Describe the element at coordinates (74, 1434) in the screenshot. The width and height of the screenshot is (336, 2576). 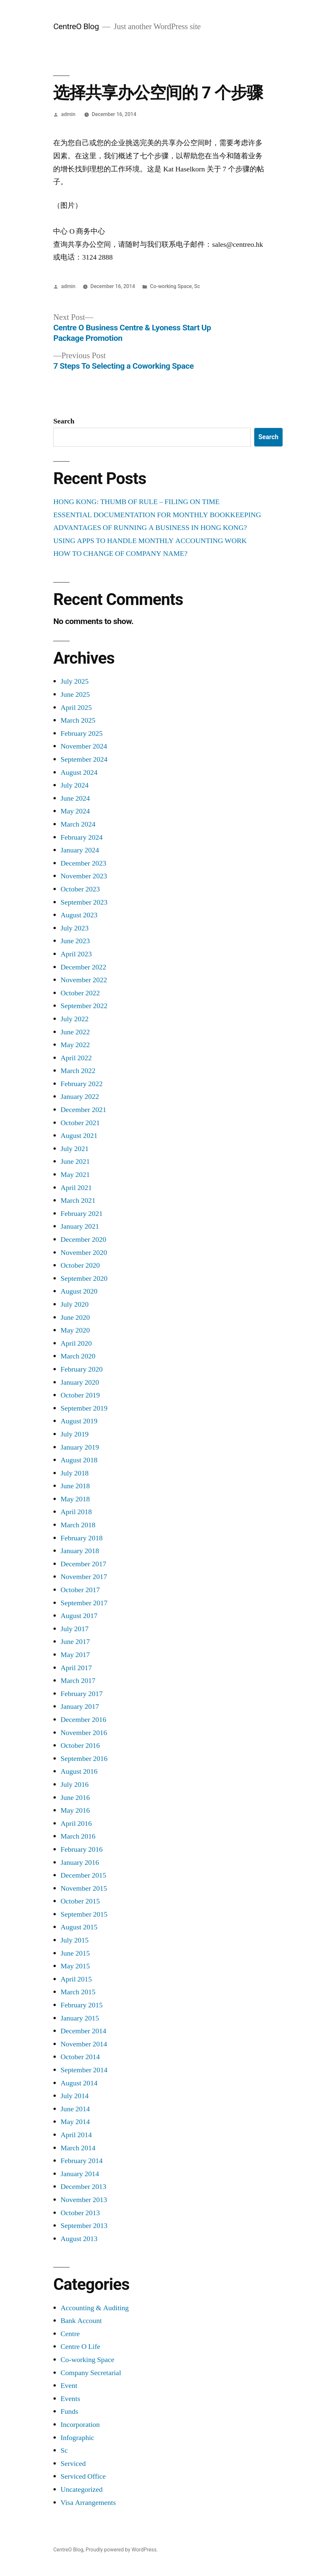
I see `July 2019` at that location.